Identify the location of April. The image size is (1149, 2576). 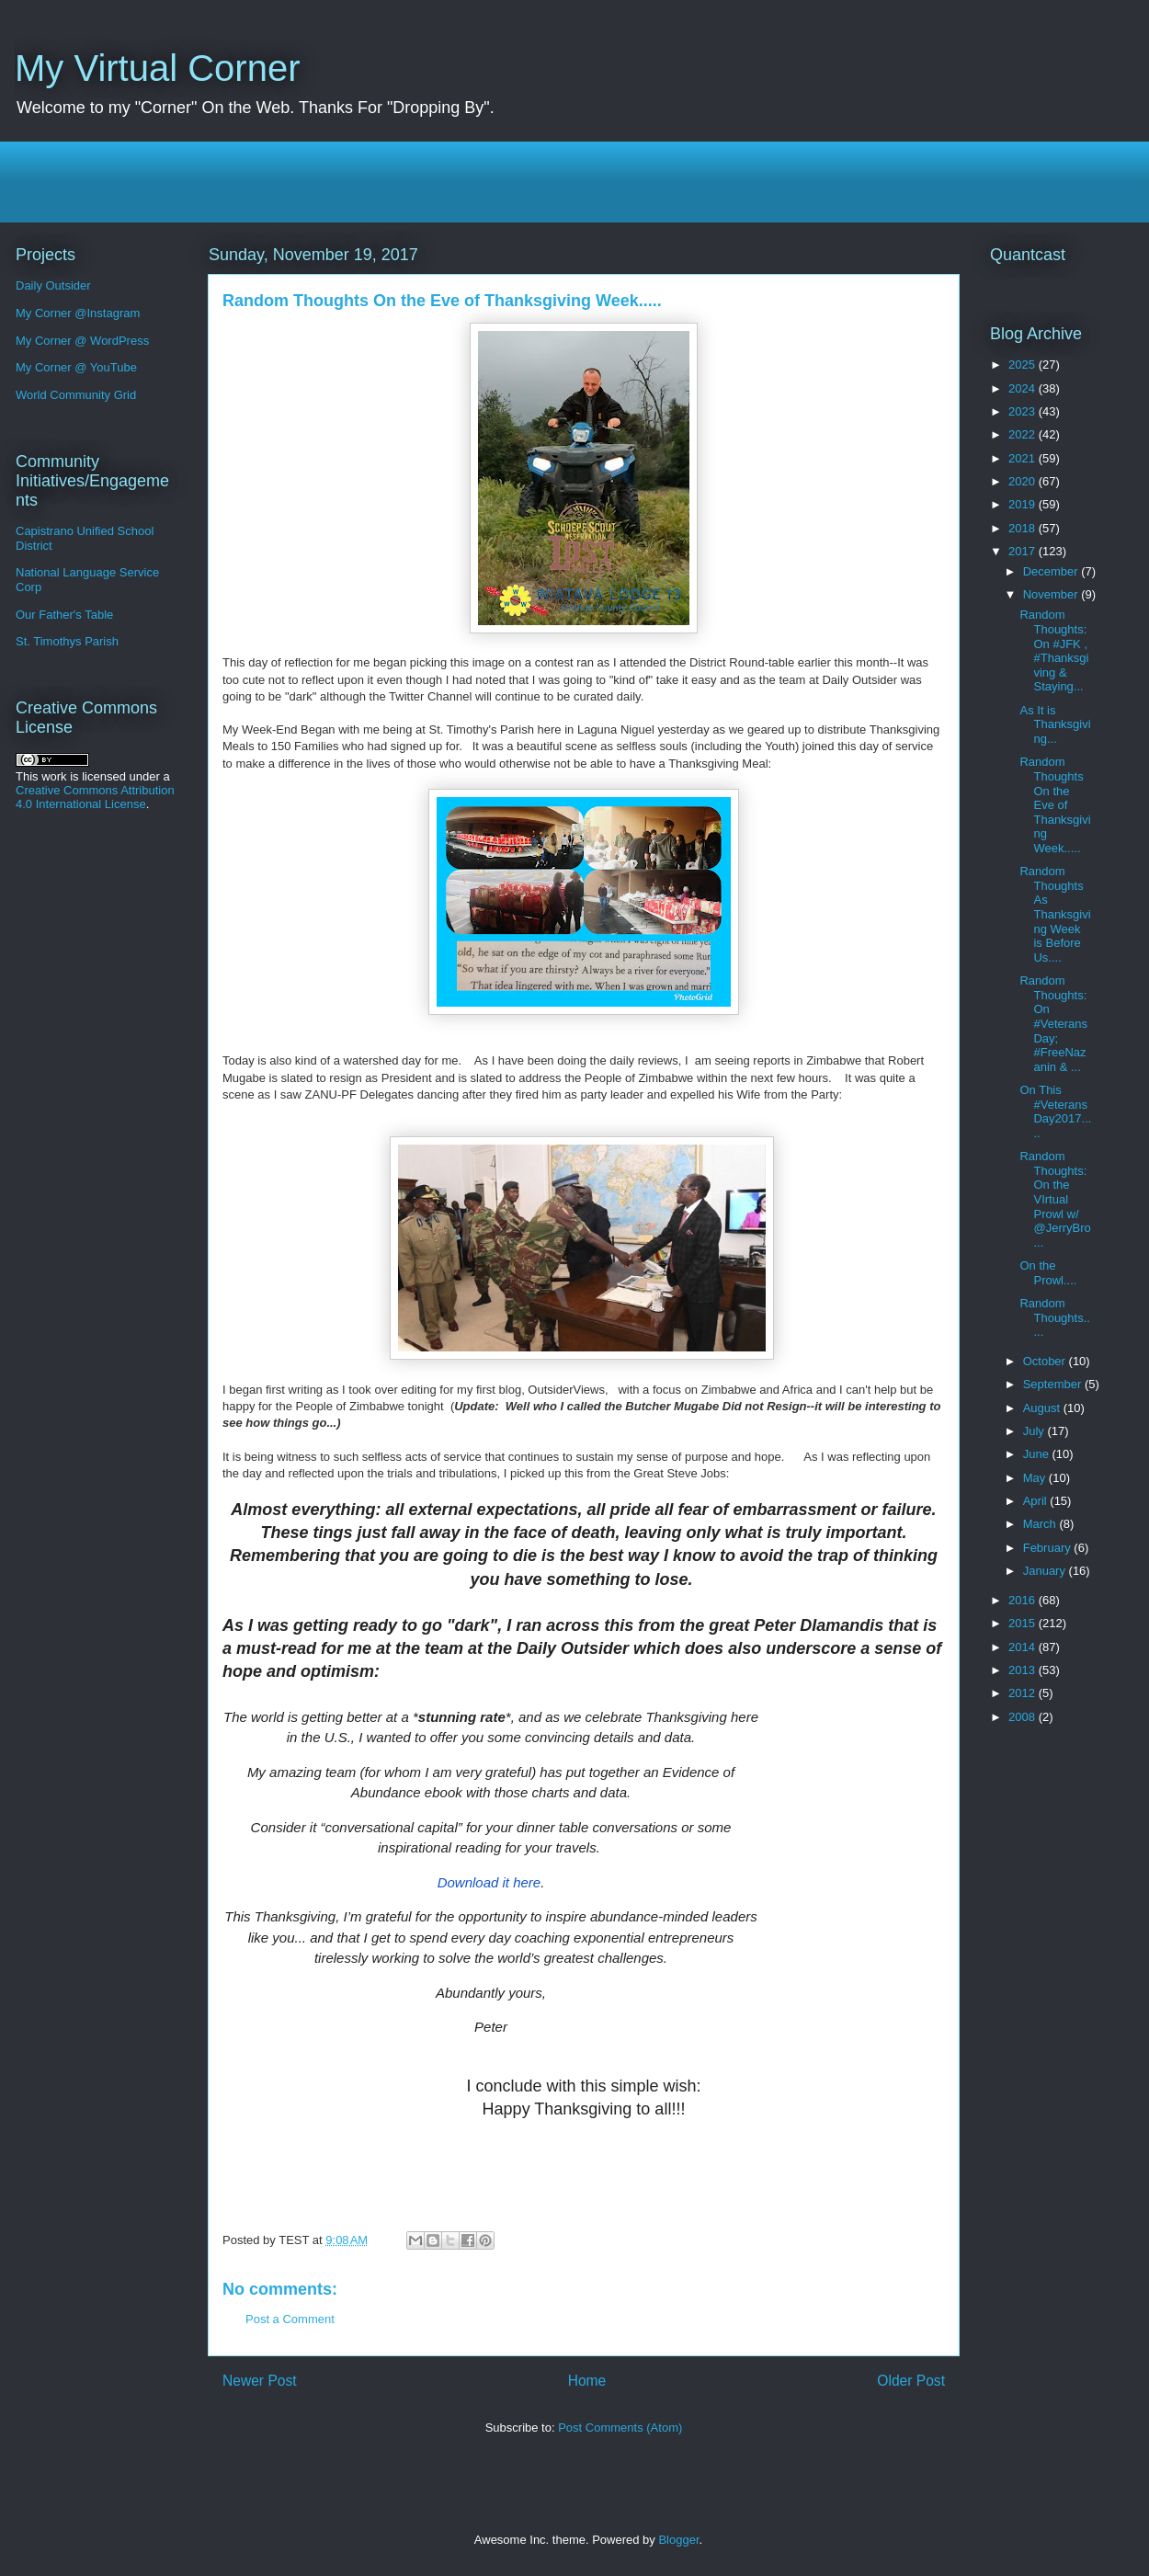
(1037, 1501).